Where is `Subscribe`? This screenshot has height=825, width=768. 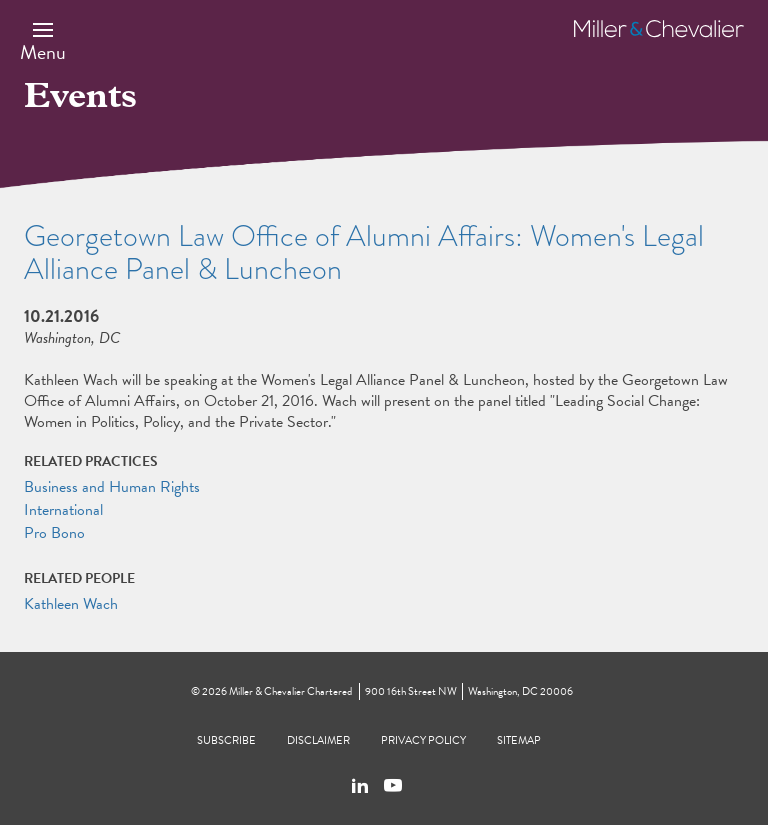
Subscribe is located at coordinates (226, 740).